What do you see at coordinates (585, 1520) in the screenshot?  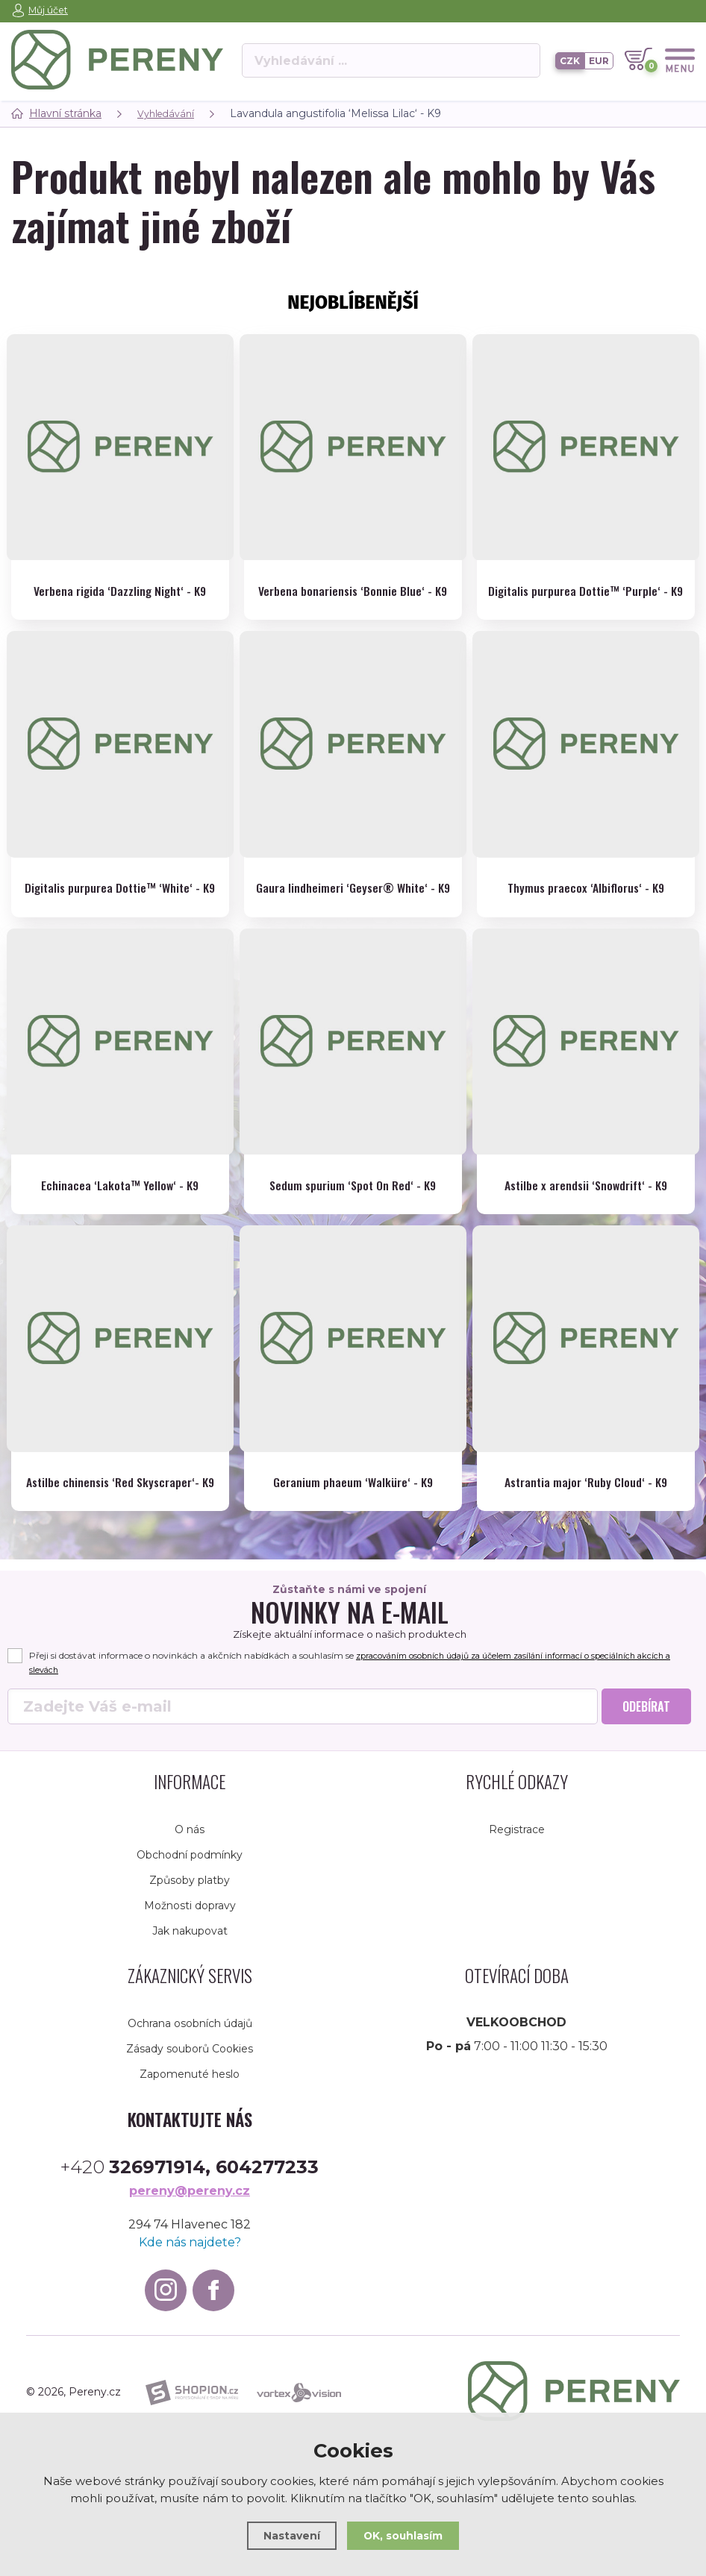 I see `Astrantia major ‘Ruby Cloud‘ - K9` at bounding box center [585, 1520].